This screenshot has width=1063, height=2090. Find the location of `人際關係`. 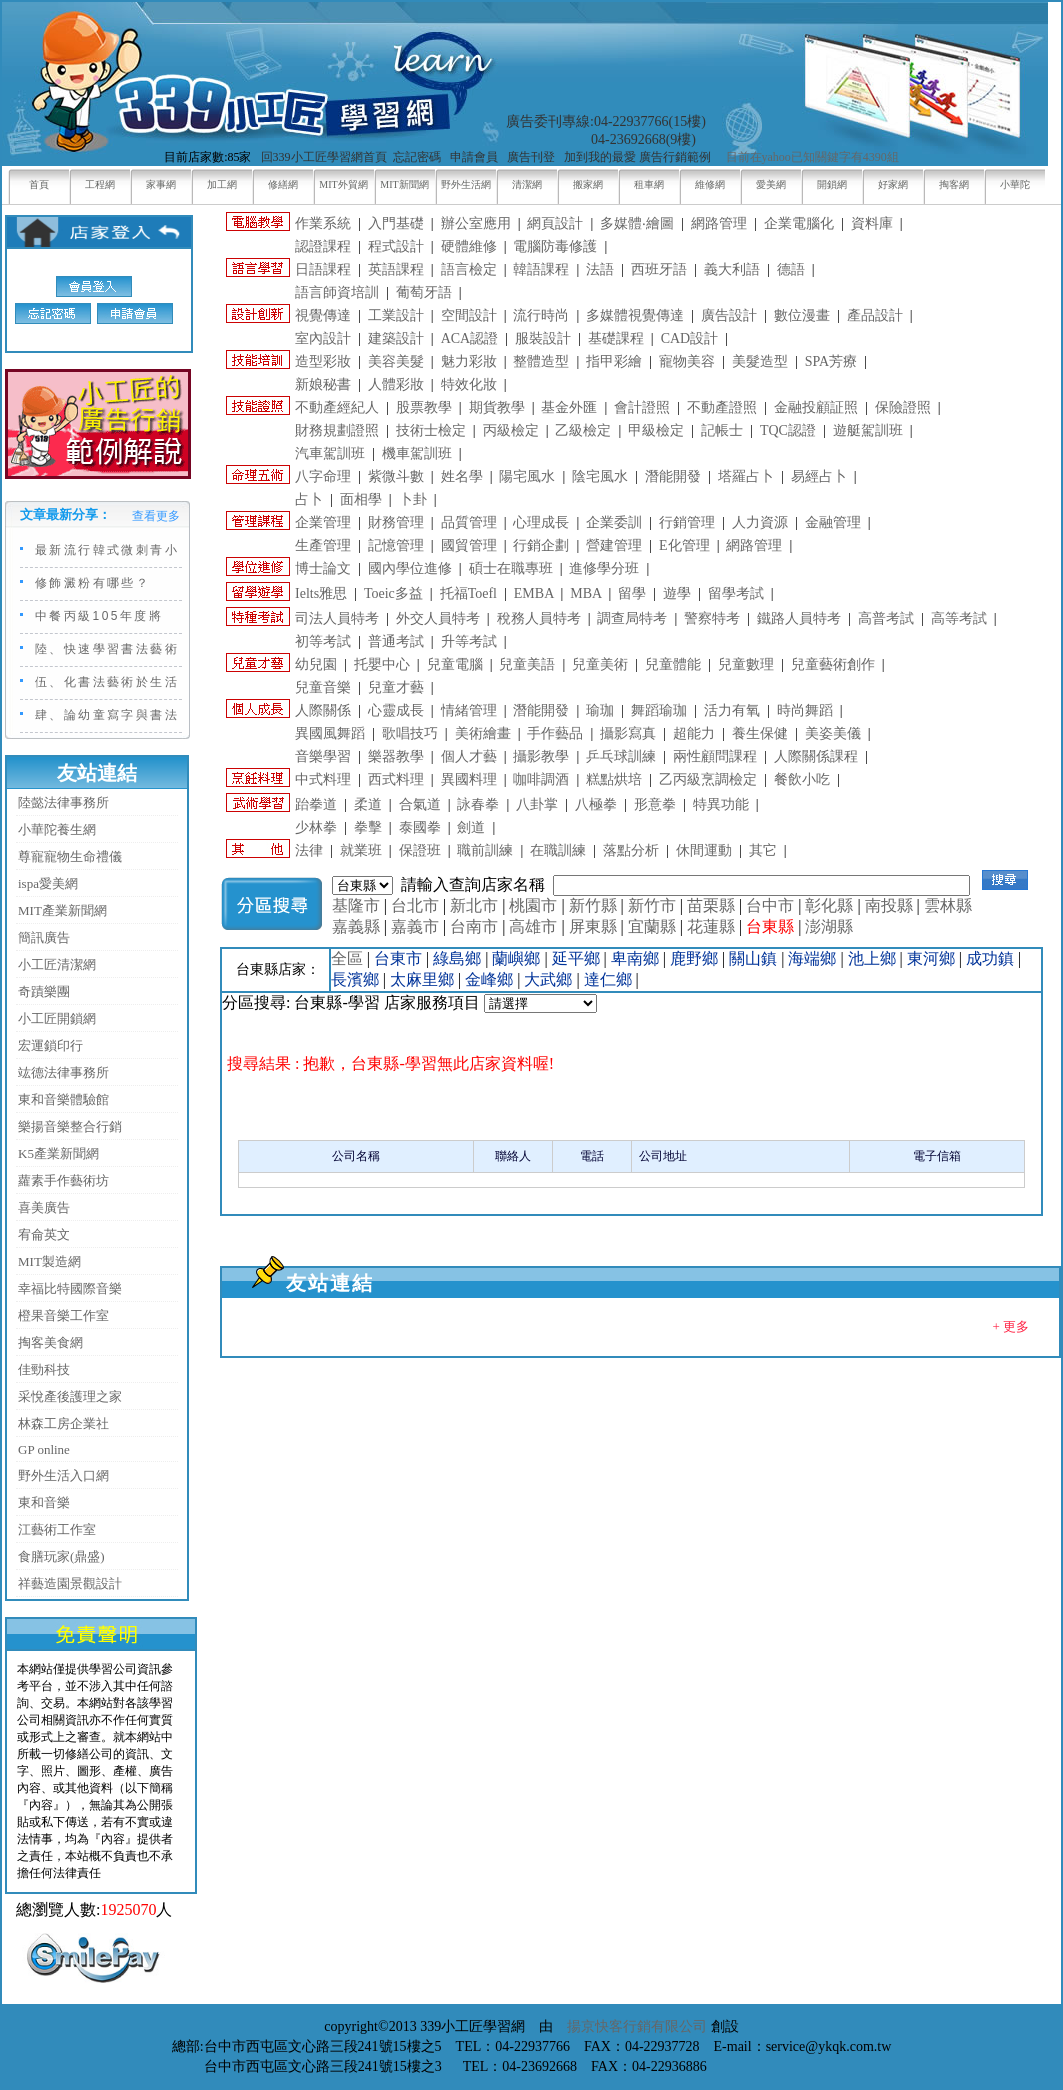

人際關係 is located at coordinates (323, 710).